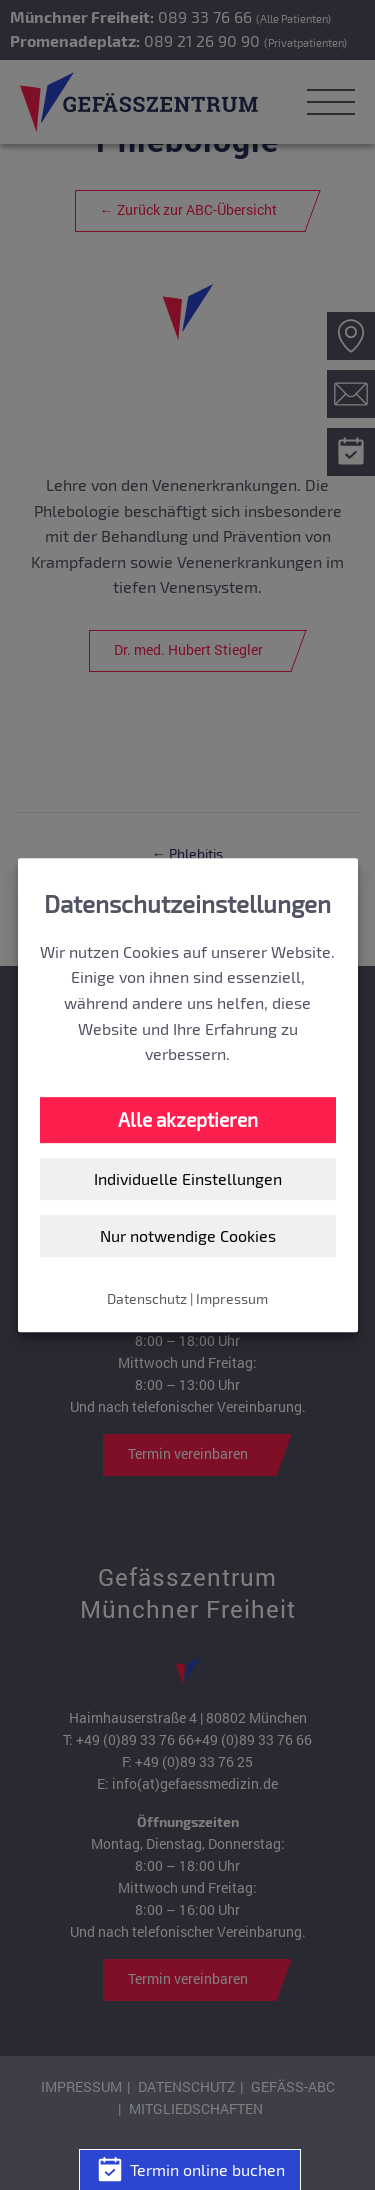 Image resolution: width=375 pixels, height=2190 pixels. Describe the element at coordinates (147, 1298) in the screenshot. I see `Datenschutz` at that location.